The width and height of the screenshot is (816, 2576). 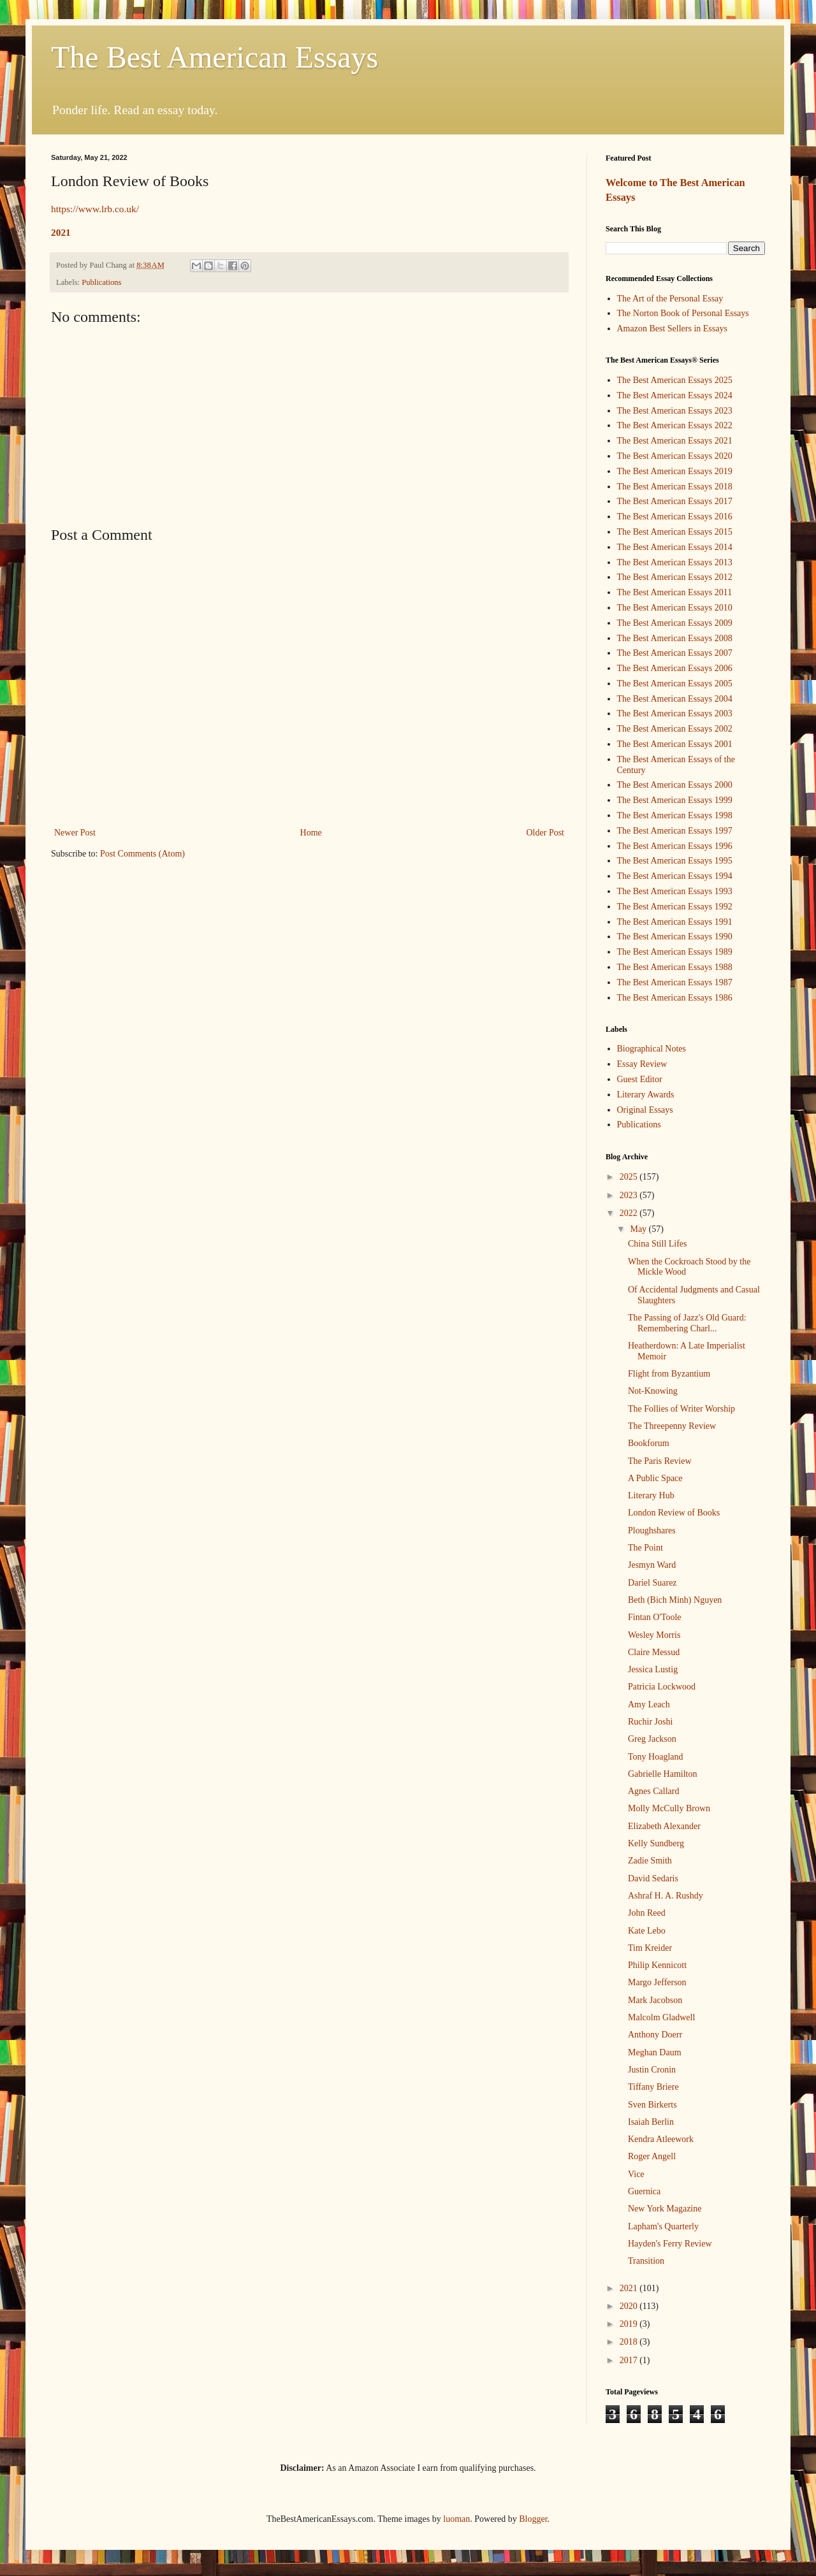 What do you see at coordinates (674, 501) in the screenshot?
I see `The Best American Essays 2017` at bounding box center [674, 501].